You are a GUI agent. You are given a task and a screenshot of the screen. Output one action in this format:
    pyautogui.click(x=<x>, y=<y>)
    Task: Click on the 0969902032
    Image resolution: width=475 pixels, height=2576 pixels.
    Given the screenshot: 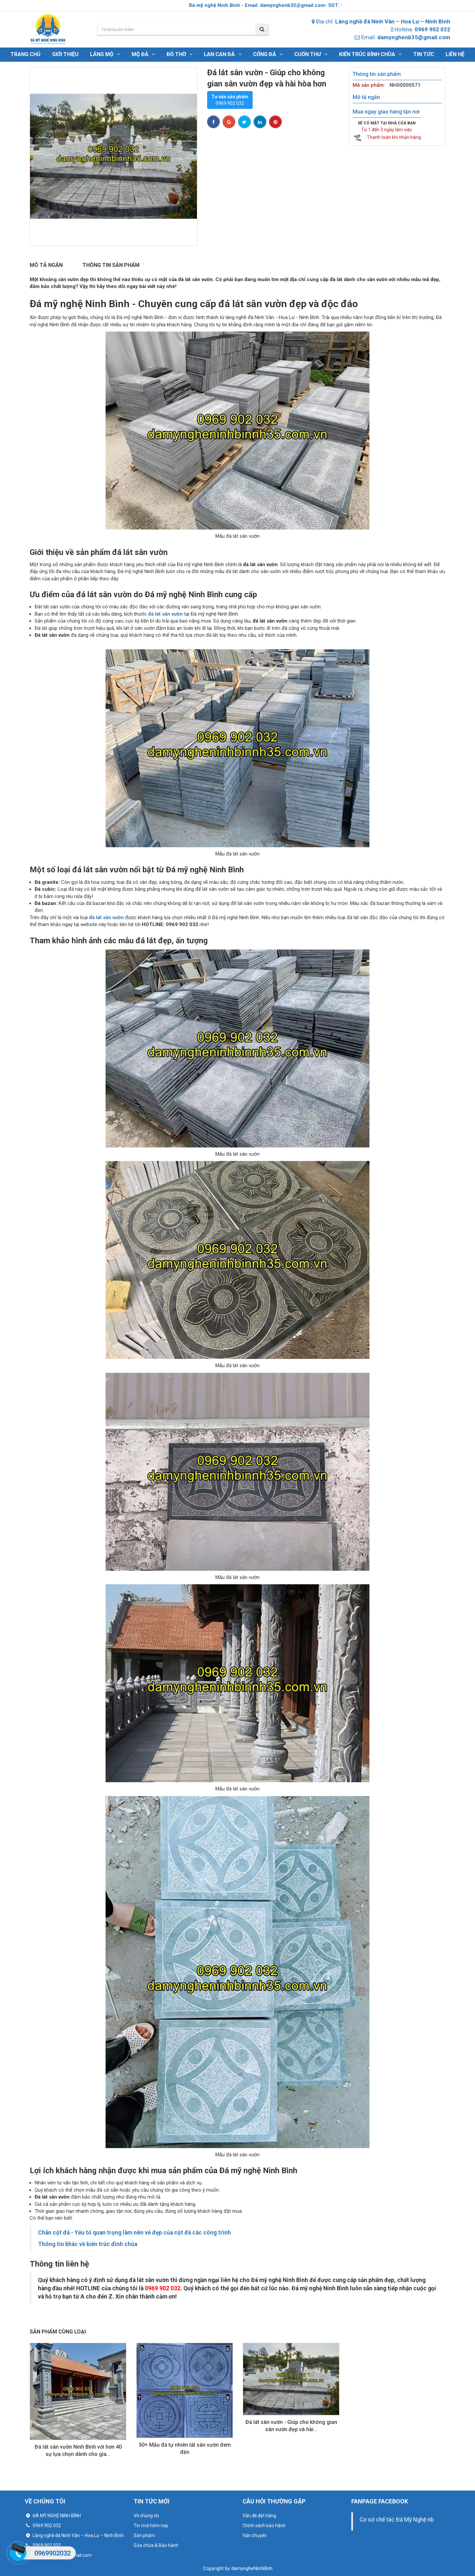 What is the action you would take?
    pyautogui.click(x=52, y=2553)
    